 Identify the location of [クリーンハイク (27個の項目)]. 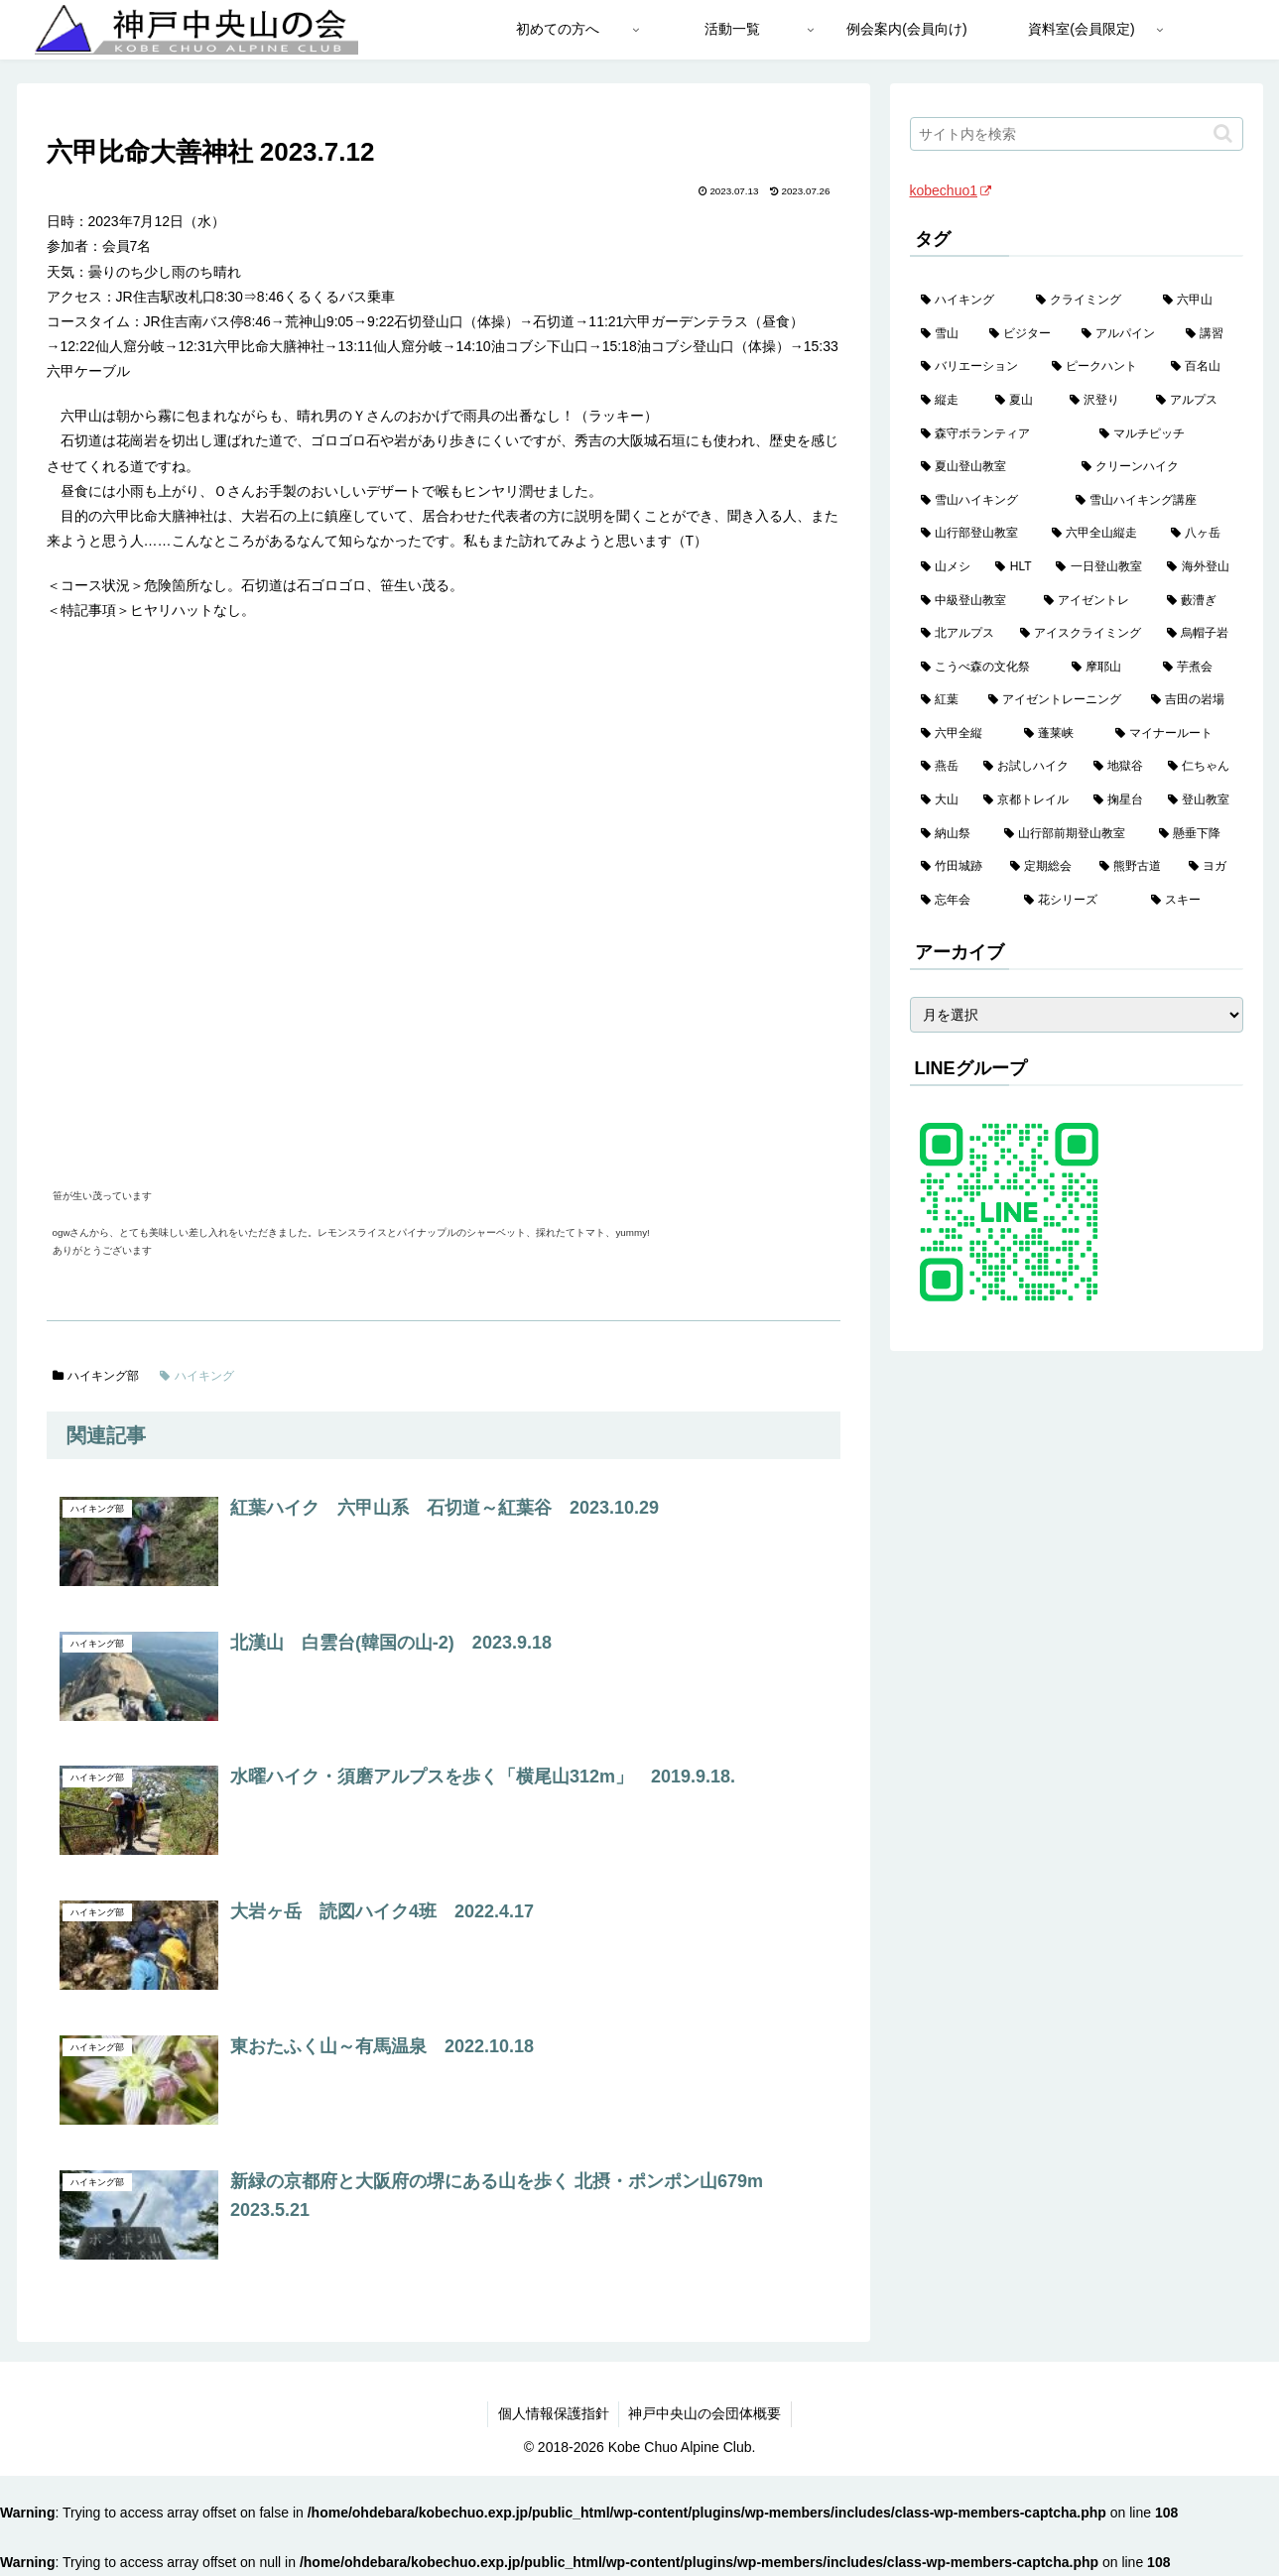
(1157, 467).